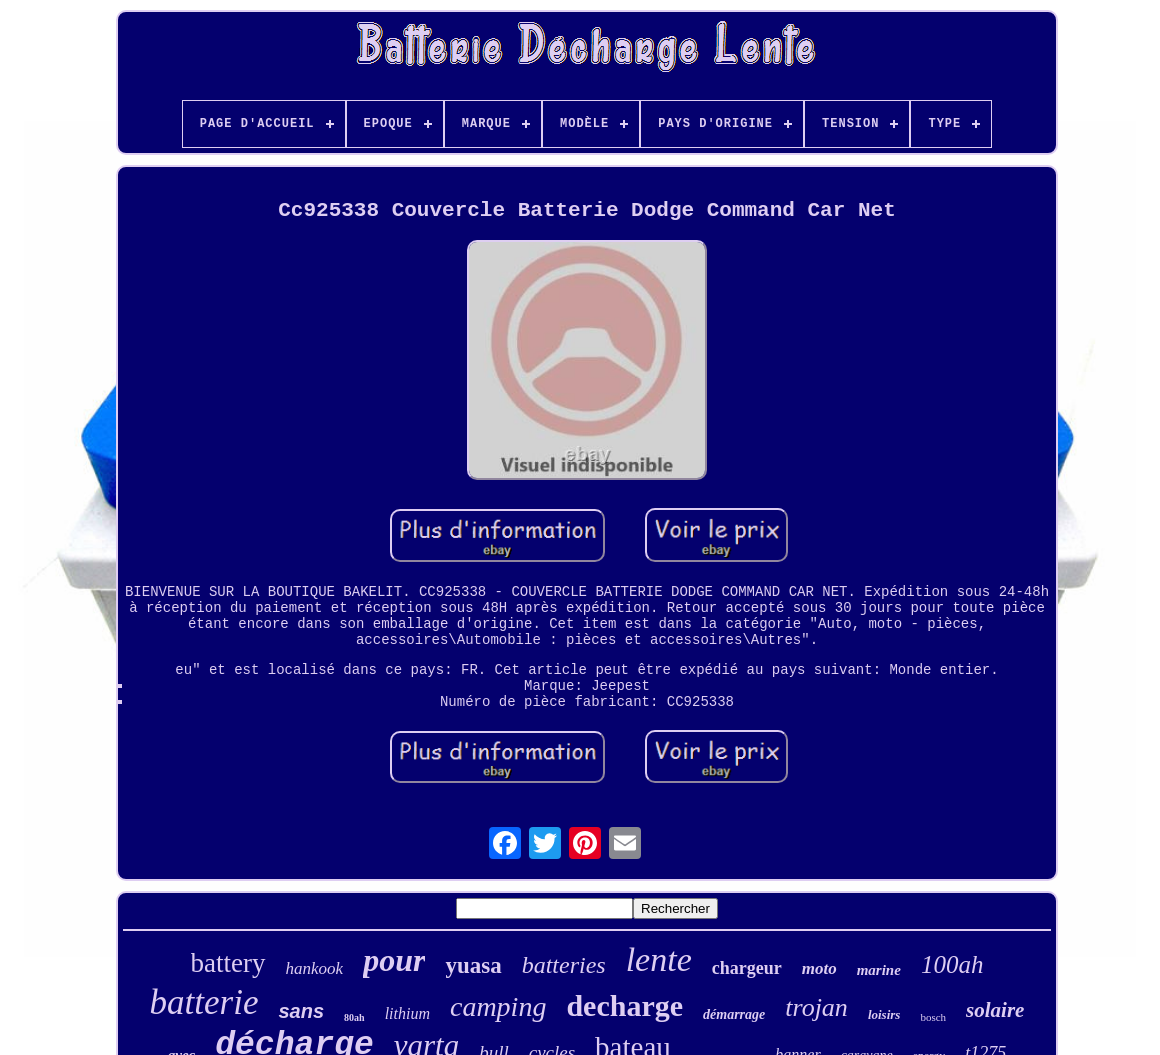 This screenshot has height=1055, width=1160. What do you see at coordinates (354, 1017) in the screenshot?
I see `80ah` at bounding box center [354, 1017].